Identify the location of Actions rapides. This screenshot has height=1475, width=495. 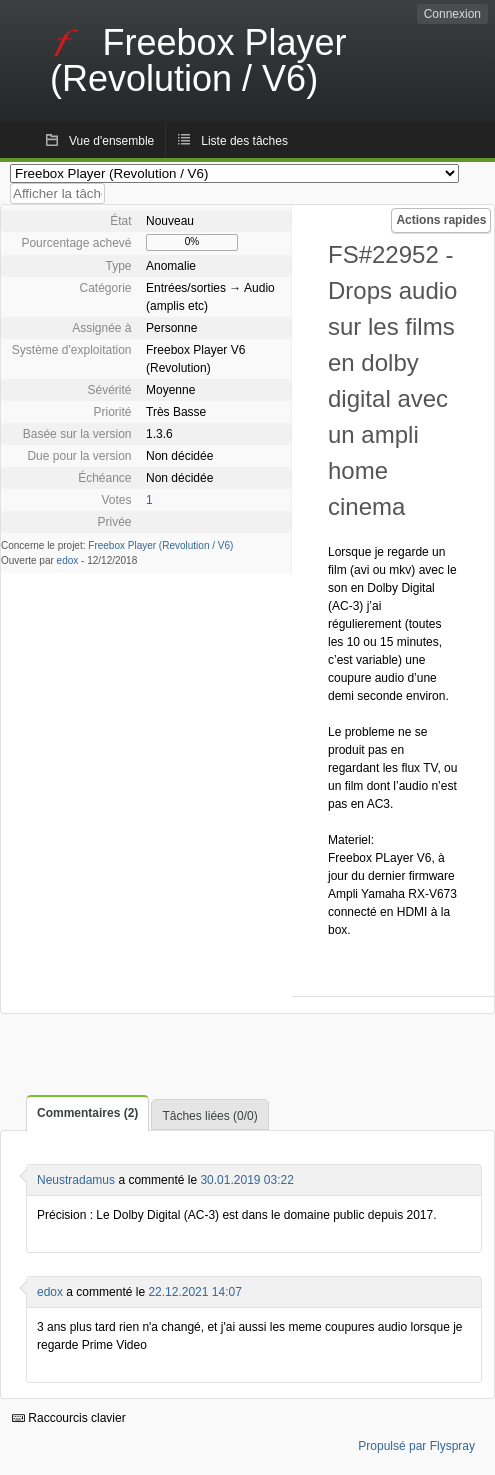
(441, 220).